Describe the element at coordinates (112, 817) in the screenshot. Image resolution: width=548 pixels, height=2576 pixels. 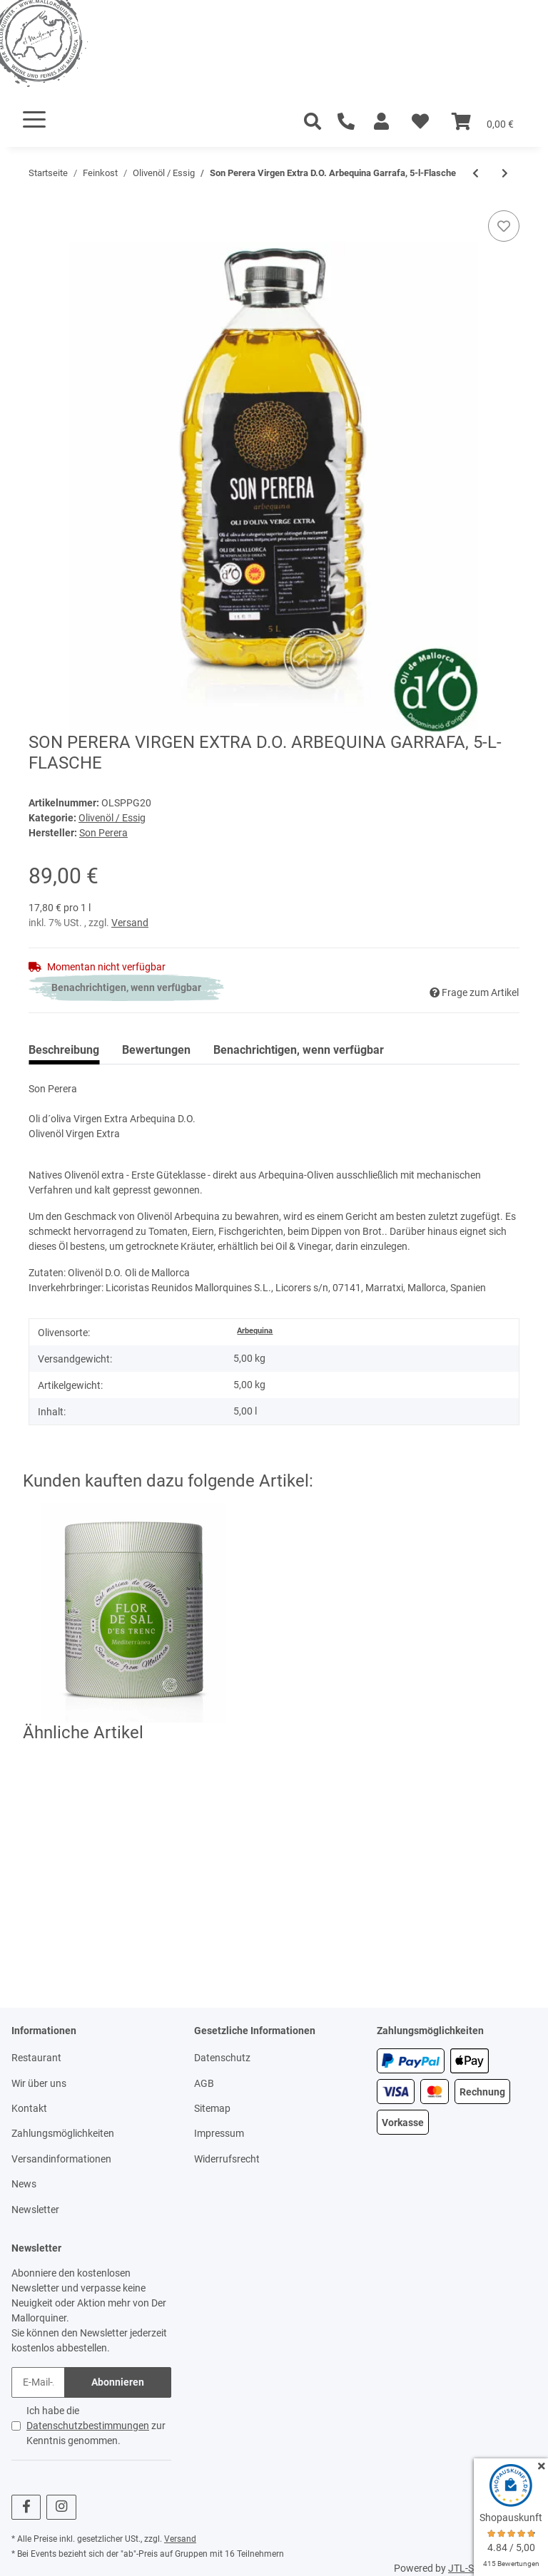
I see `Olivenöl / Essig` at that location.